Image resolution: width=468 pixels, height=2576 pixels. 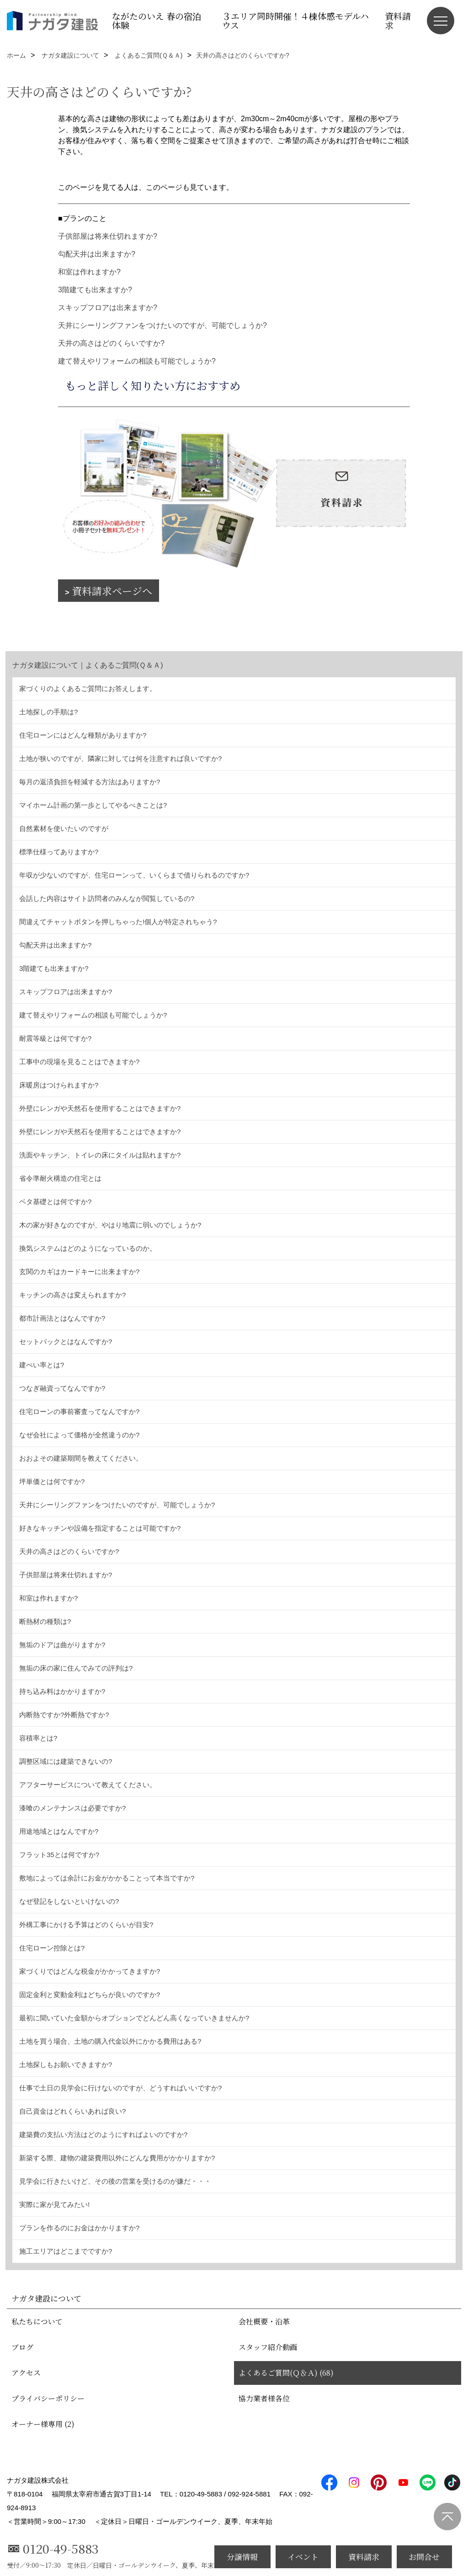 I want to click on 天井の高さはどのくらいですか?, so click(x=111, y=343).